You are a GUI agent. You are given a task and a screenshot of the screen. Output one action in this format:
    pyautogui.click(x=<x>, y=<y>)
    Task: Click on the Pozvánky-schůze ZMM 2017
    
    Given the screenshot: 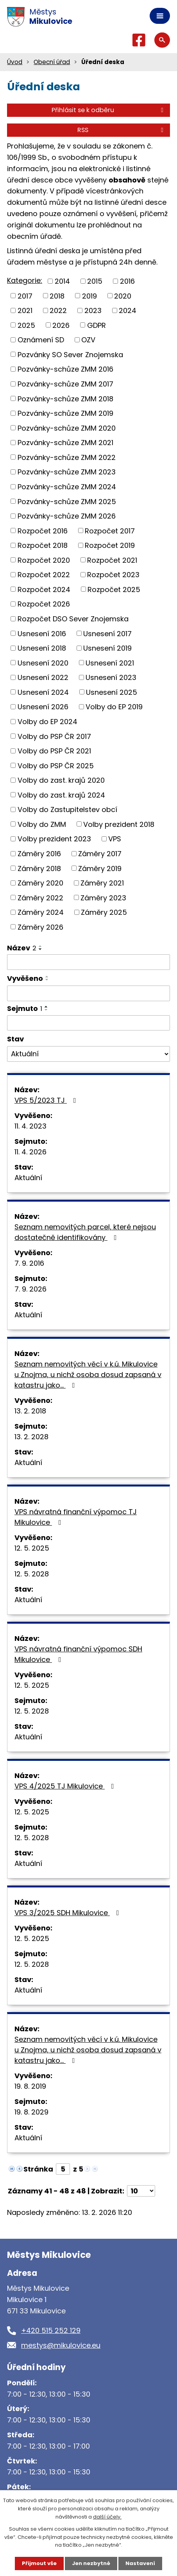 What is the action you would take?
    pyautogui.click(x=65, y=384)
    